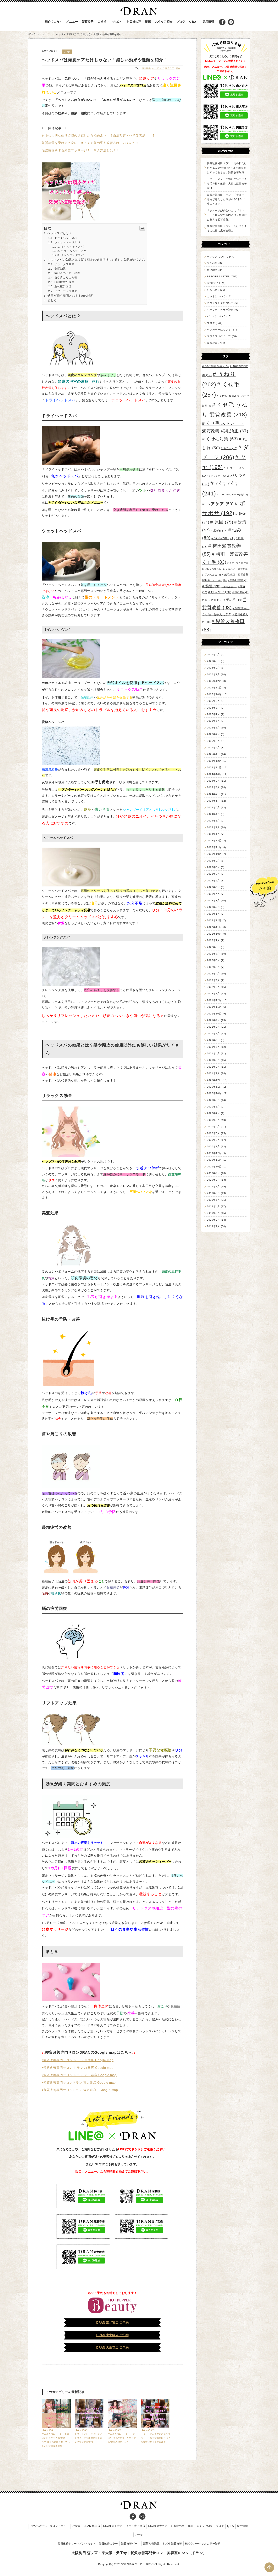  Describe the element at coordinates (64, 264) in the screenshot. I see `リラックス効果` at that location.